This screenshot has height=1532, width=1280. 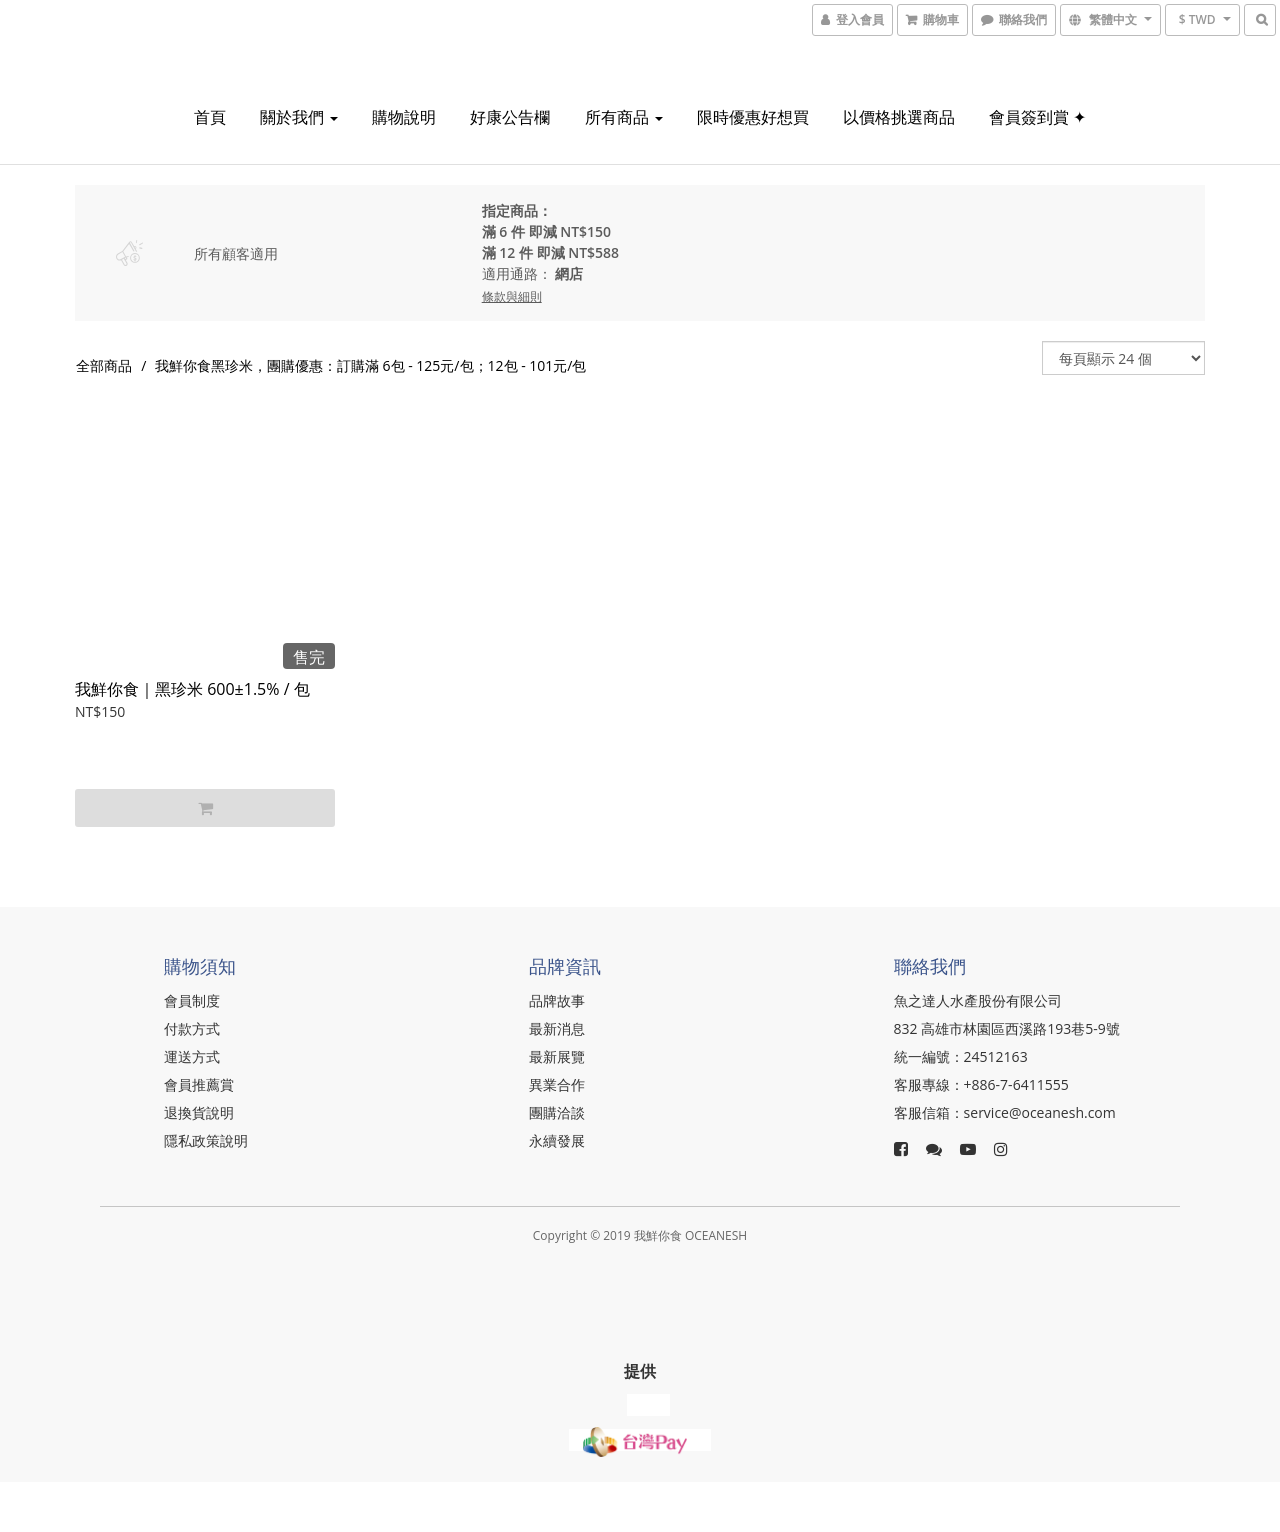 I want to click on 全部商品, so click(x=104, y=365).